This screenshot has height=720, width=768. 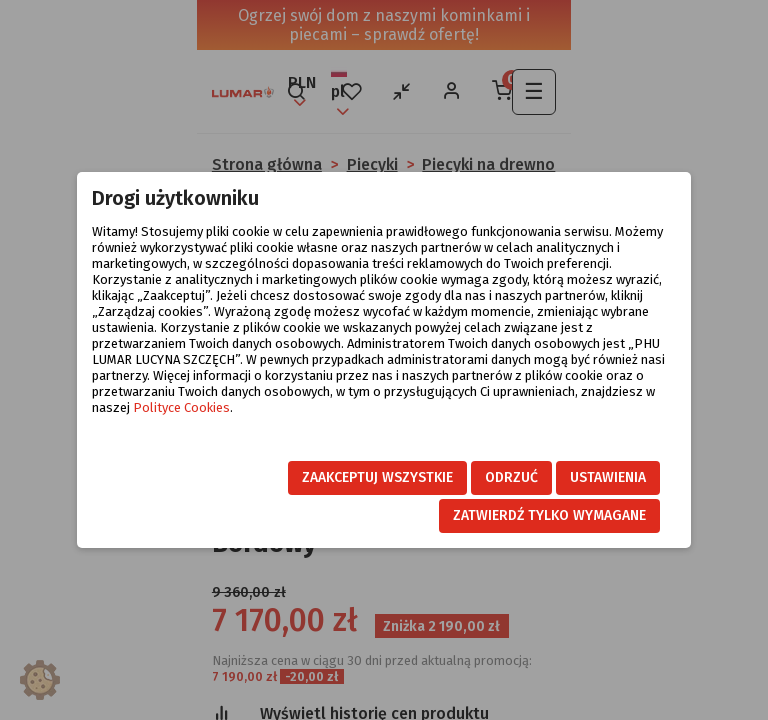 I want to click on Zatwierdź tylko wymagane, so click(x=549, y=515).